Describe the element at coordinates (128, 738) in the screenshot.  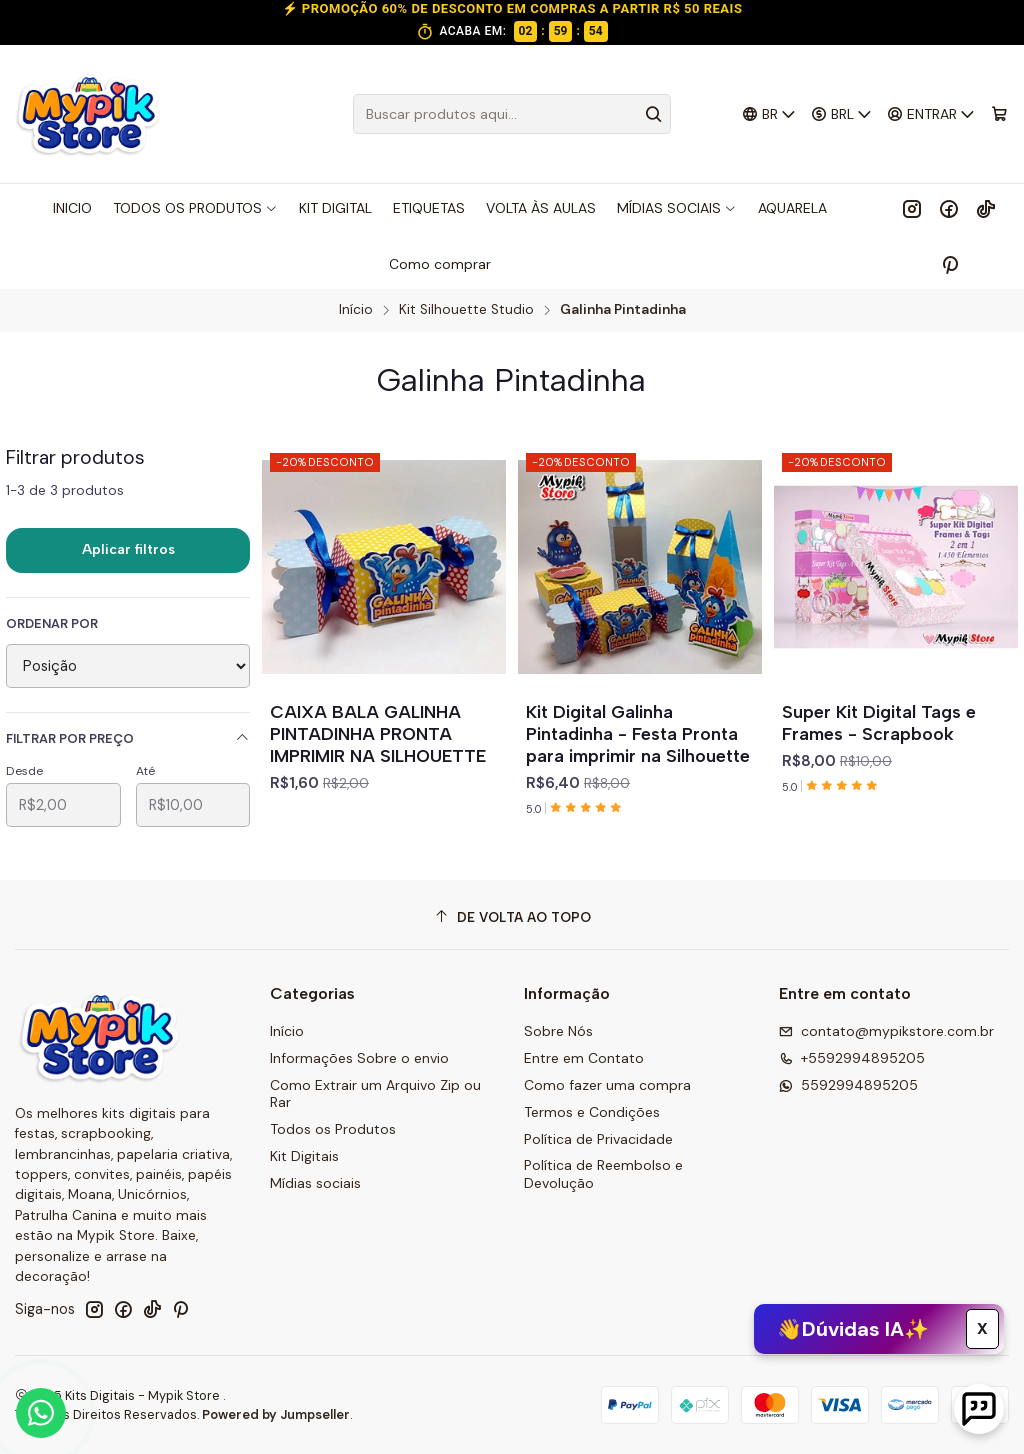
I see `Filtrar por preço` at that location.